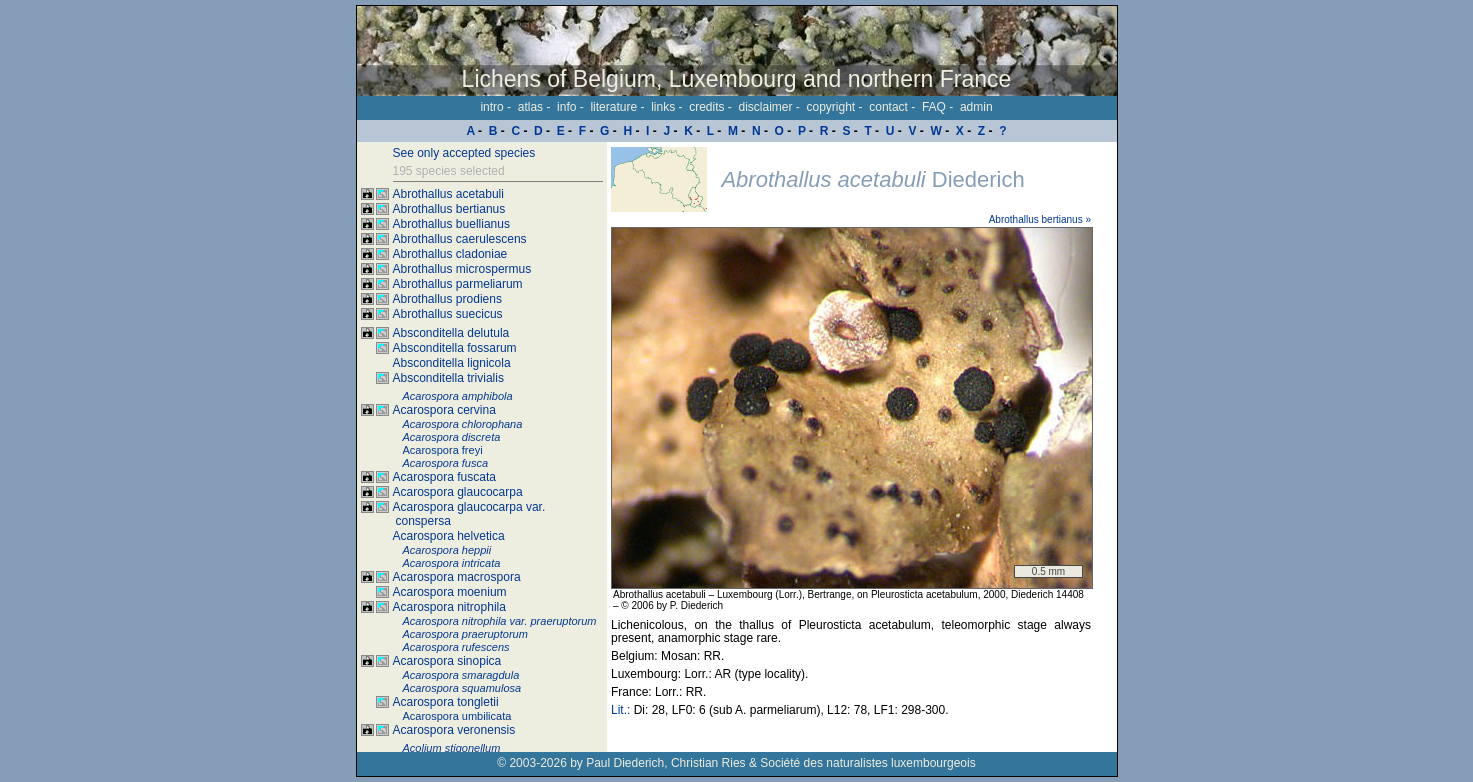 This screenshot has width=1473, height=782. I want to click on Acarospora moenium, so click(450, 592).